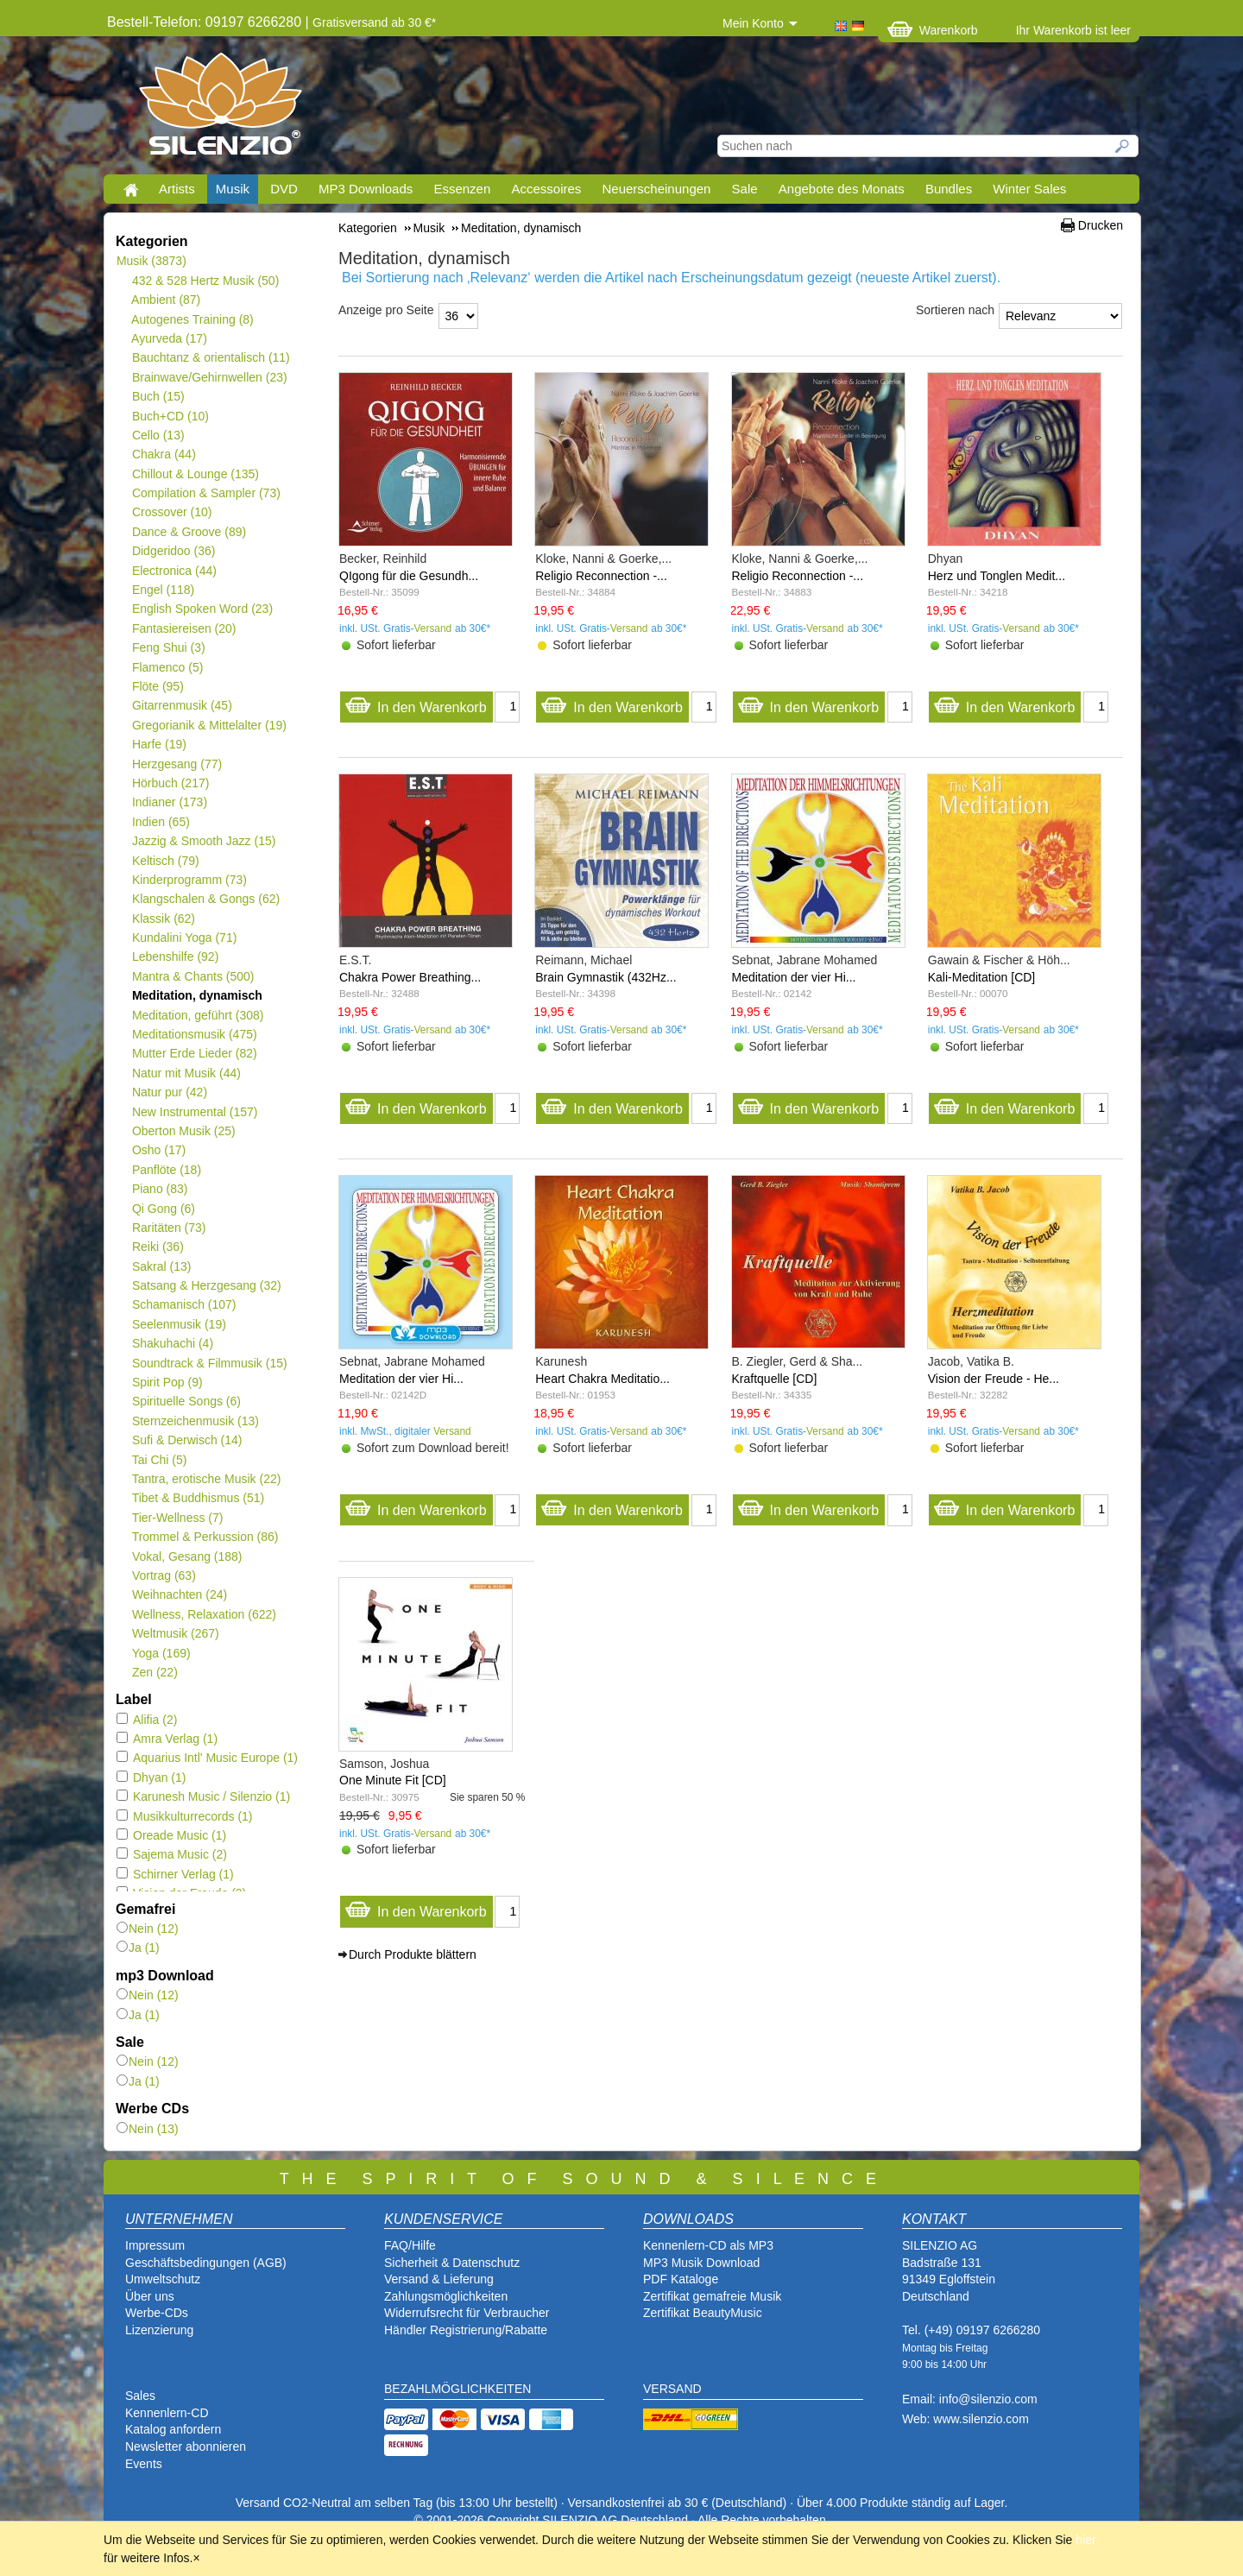 This screenshot has width=1243, height=2576. What do you see at coordinates (143, 2464) in the screenshot?
I see `Events` at bounding box center [143, 2464].